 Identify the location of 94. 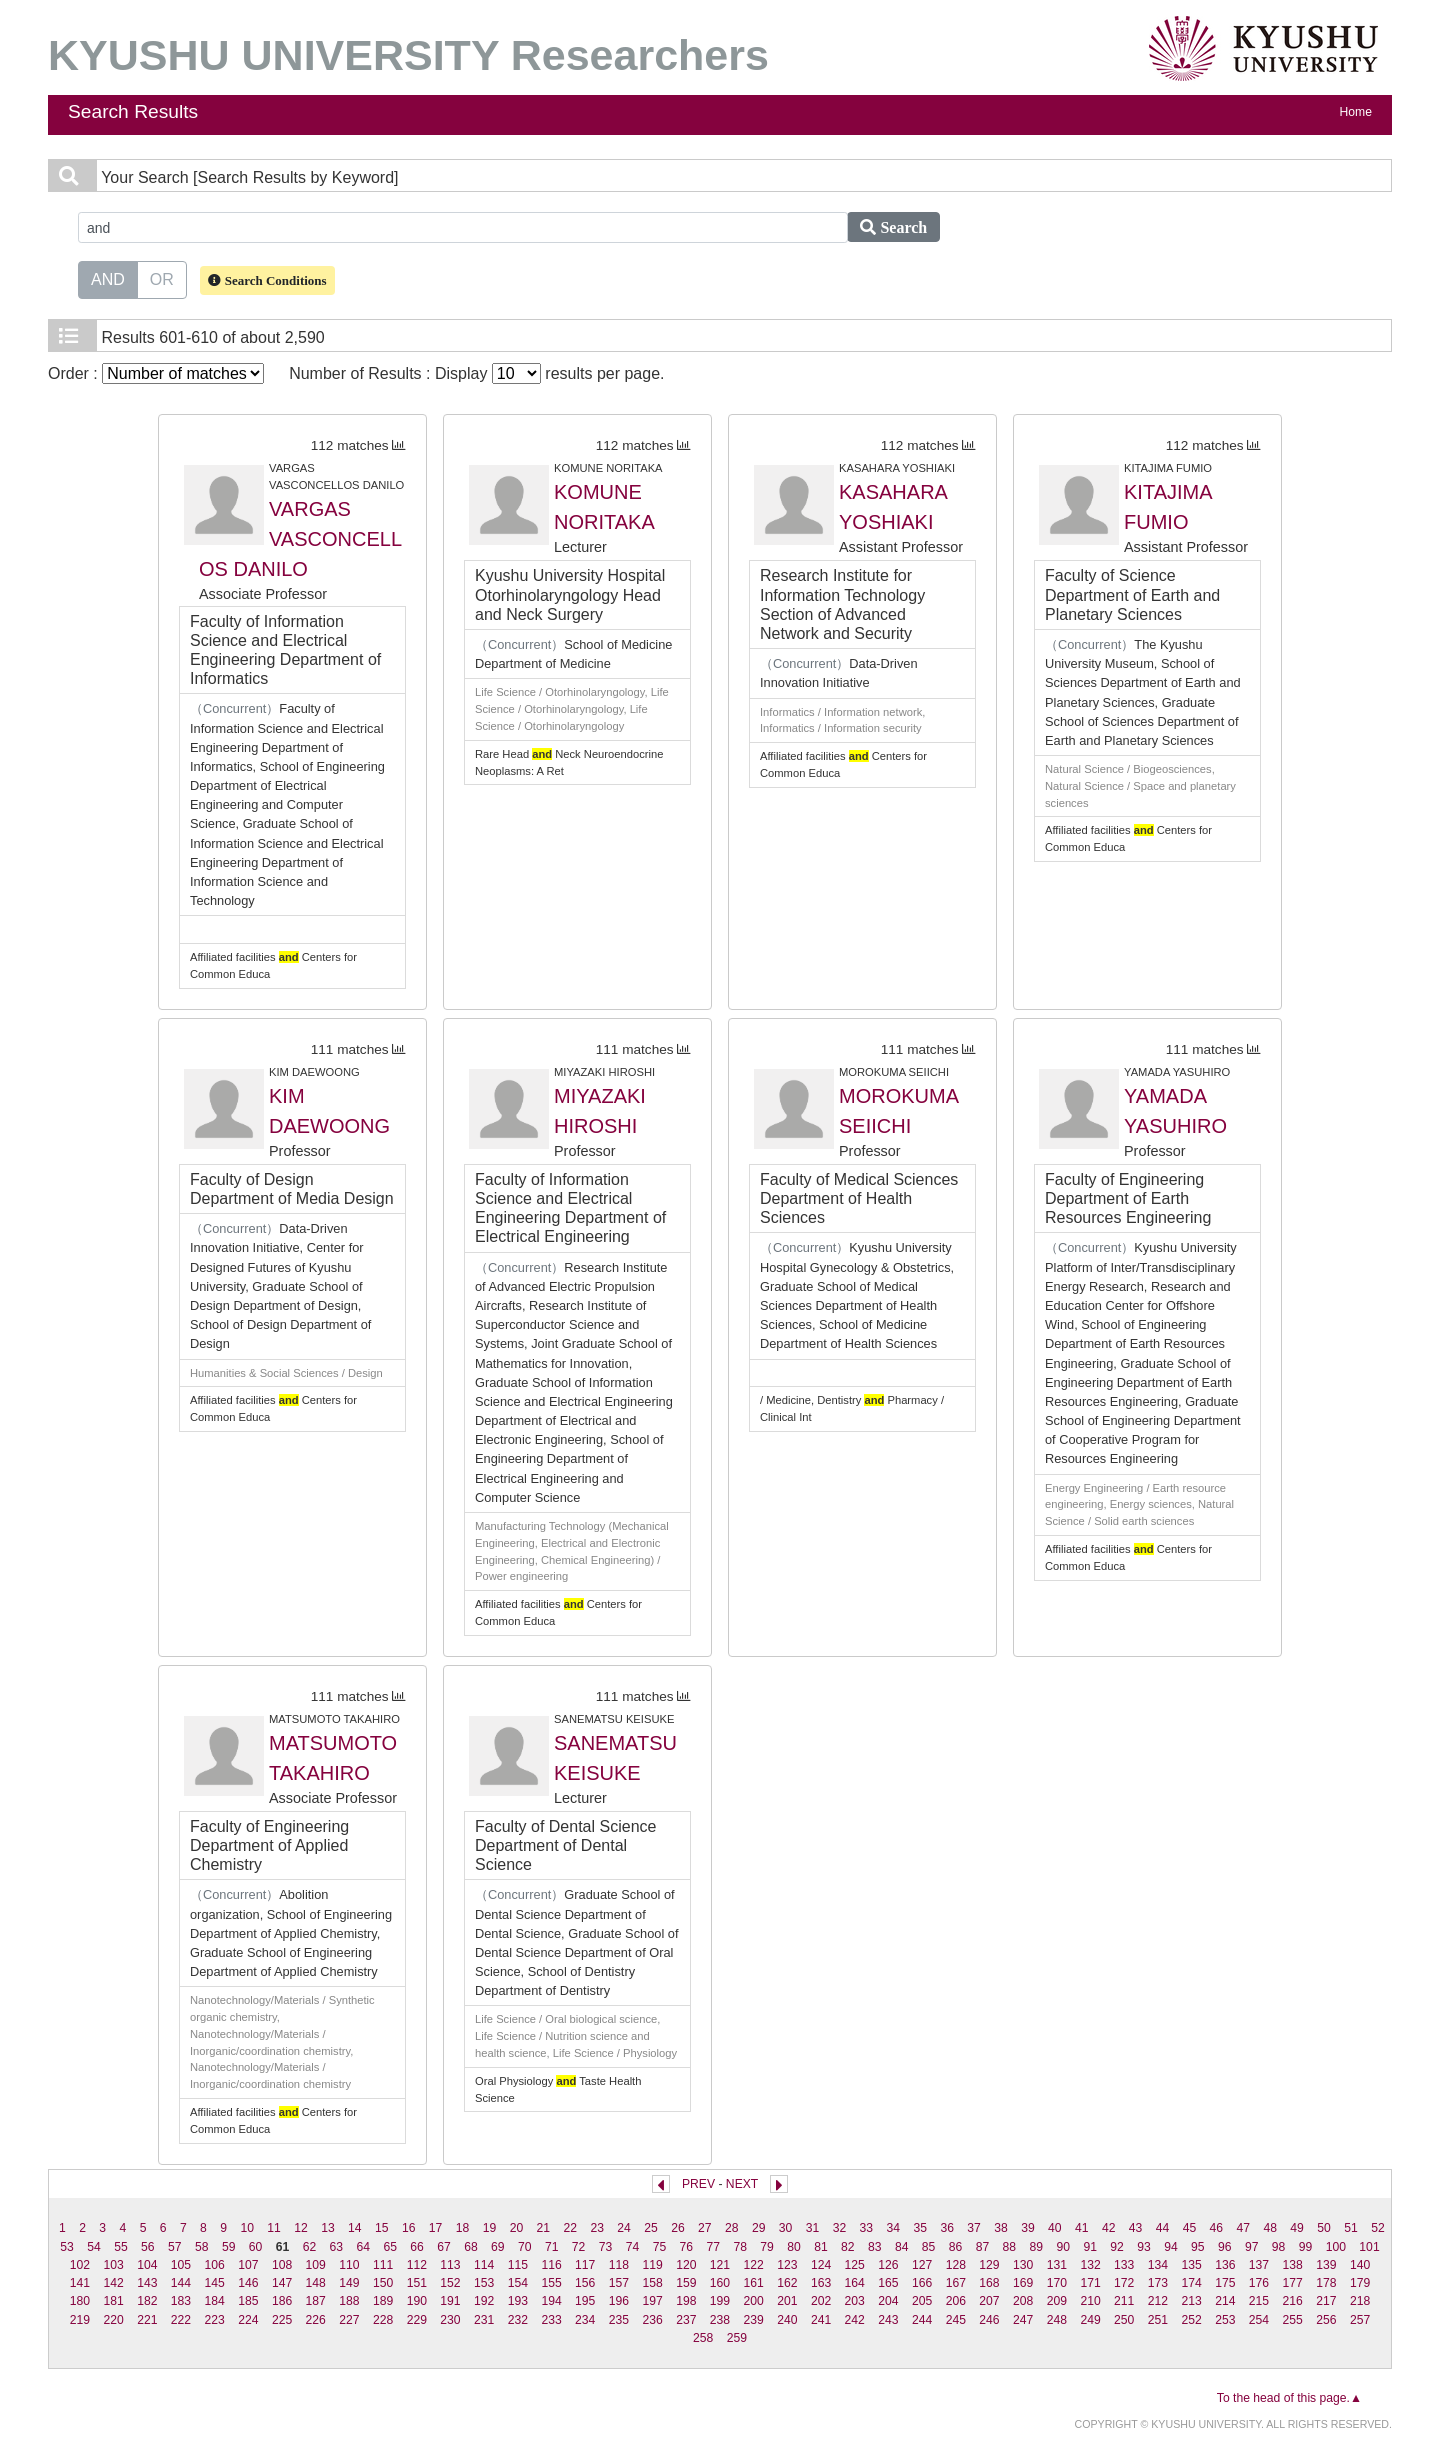
(1171, 2247).